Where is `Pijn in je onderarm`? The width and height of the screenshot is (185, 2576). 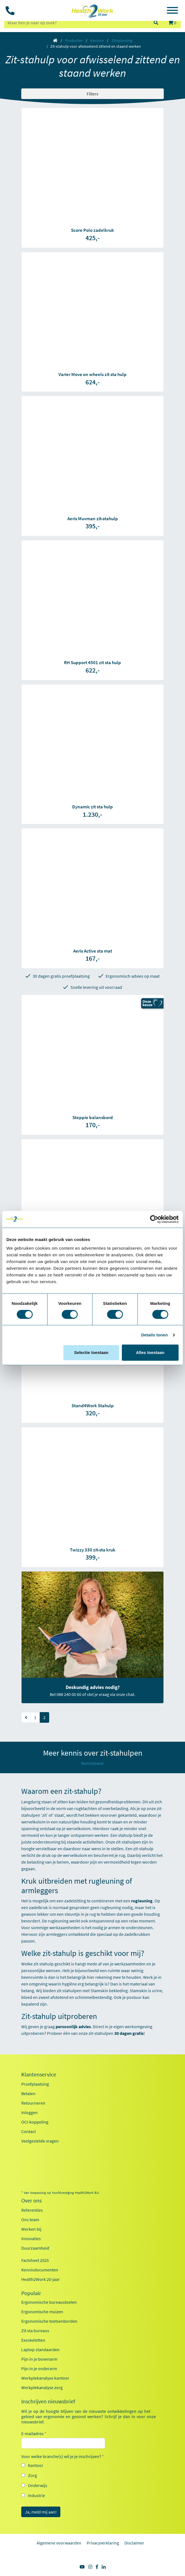 Pijn in je onderarm is located at coordinates (39, 2368).